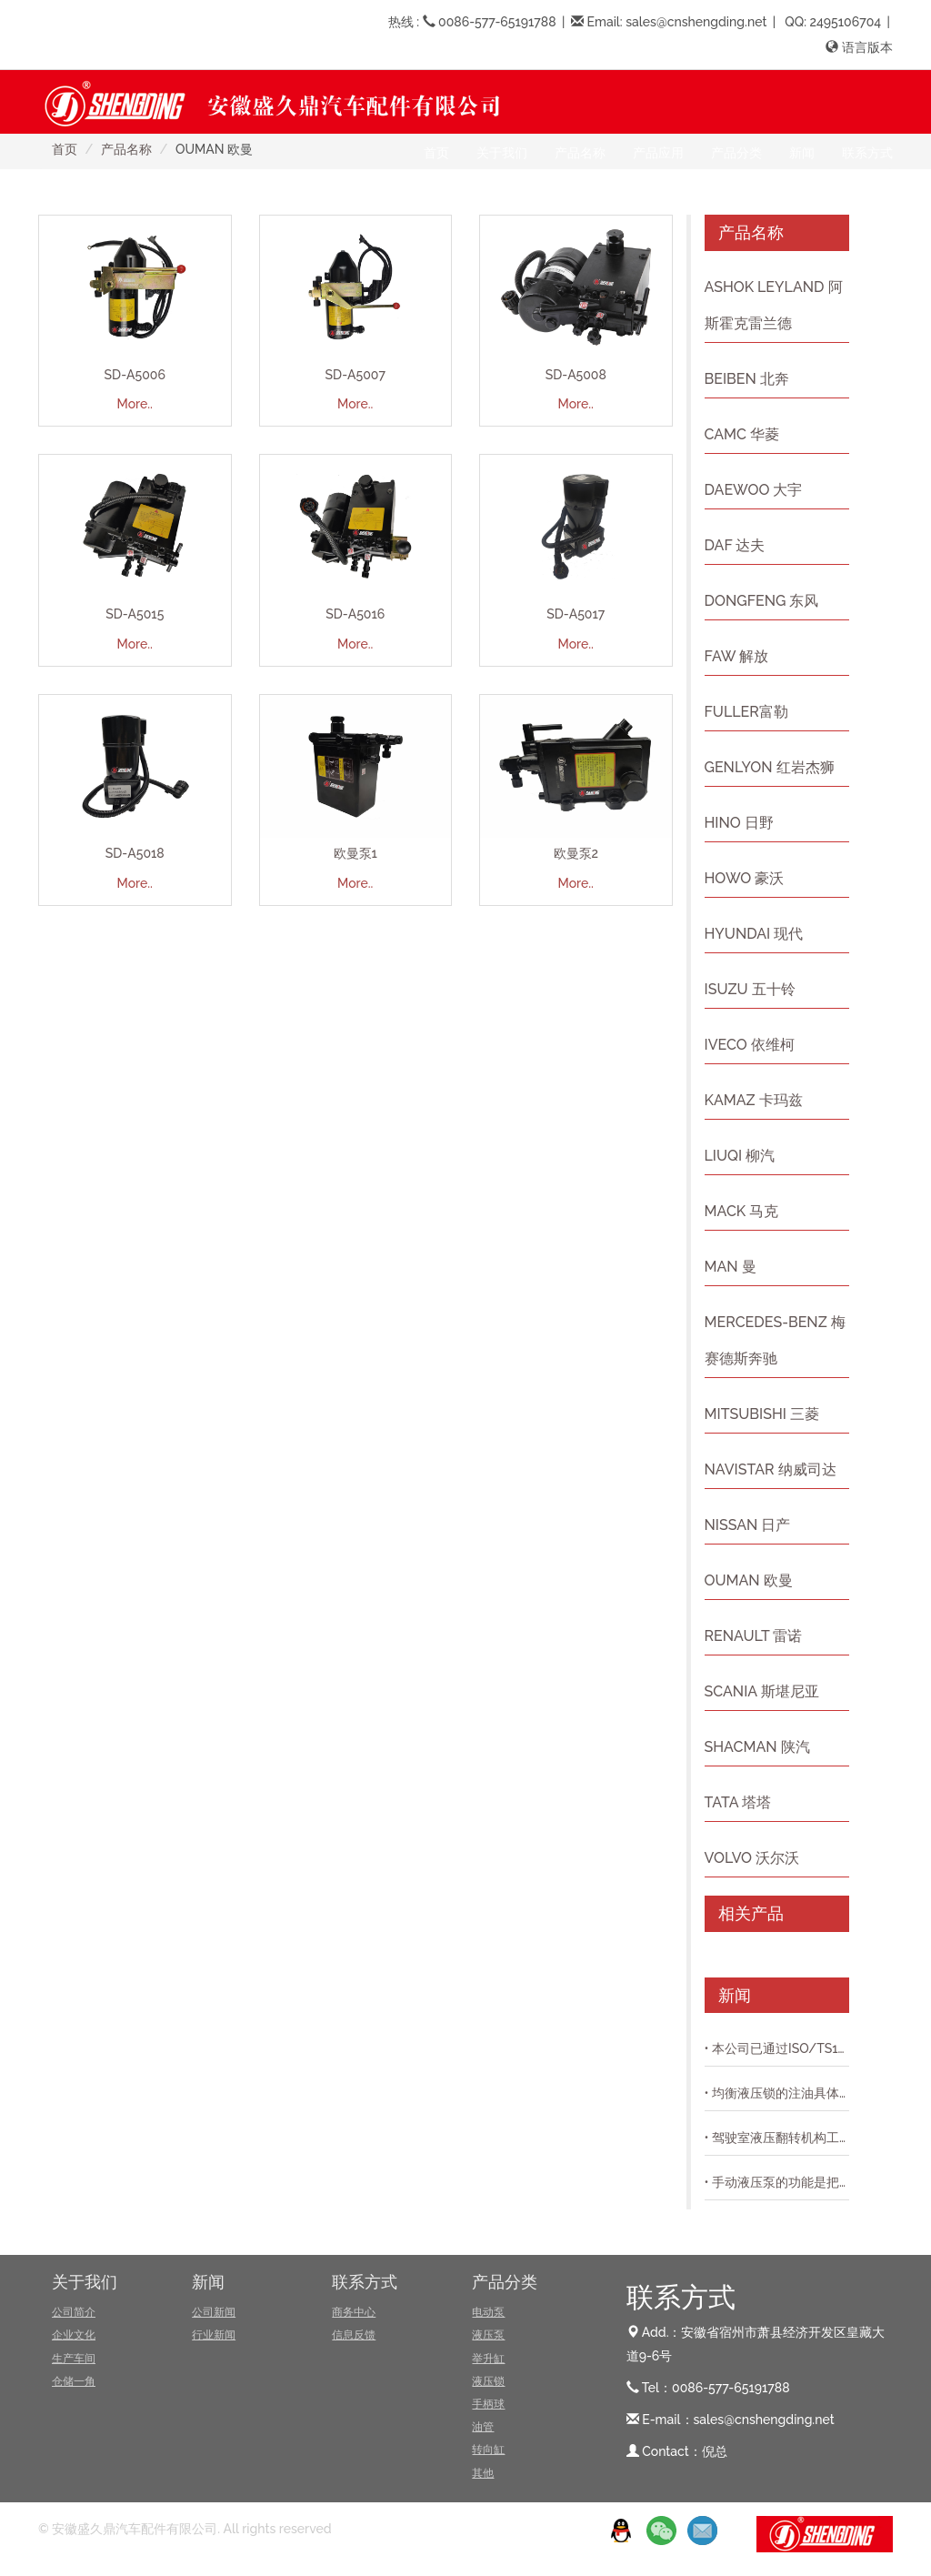 The width and height of the screenshot is (931, 2576). What do you see at coordinates (754, 933) in the screenshot?
I see `HYUNDAI 现代` at bounding box center [754, 933].